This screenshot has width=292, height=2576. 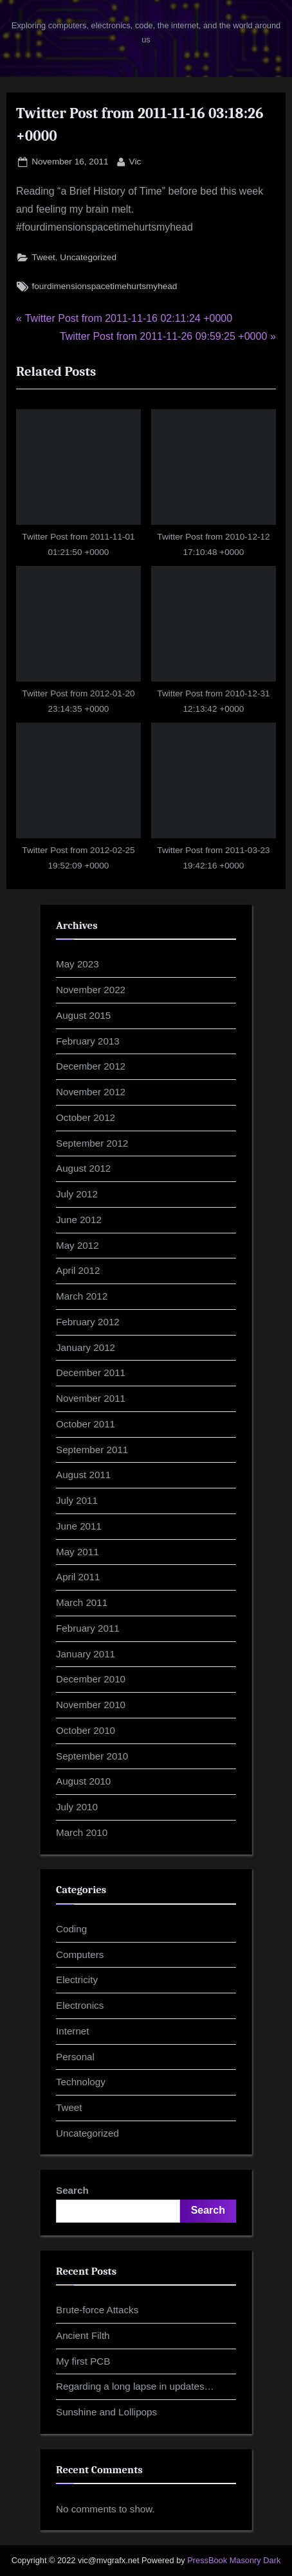 I want to click on October 2012, so click(x=85, y=1117).